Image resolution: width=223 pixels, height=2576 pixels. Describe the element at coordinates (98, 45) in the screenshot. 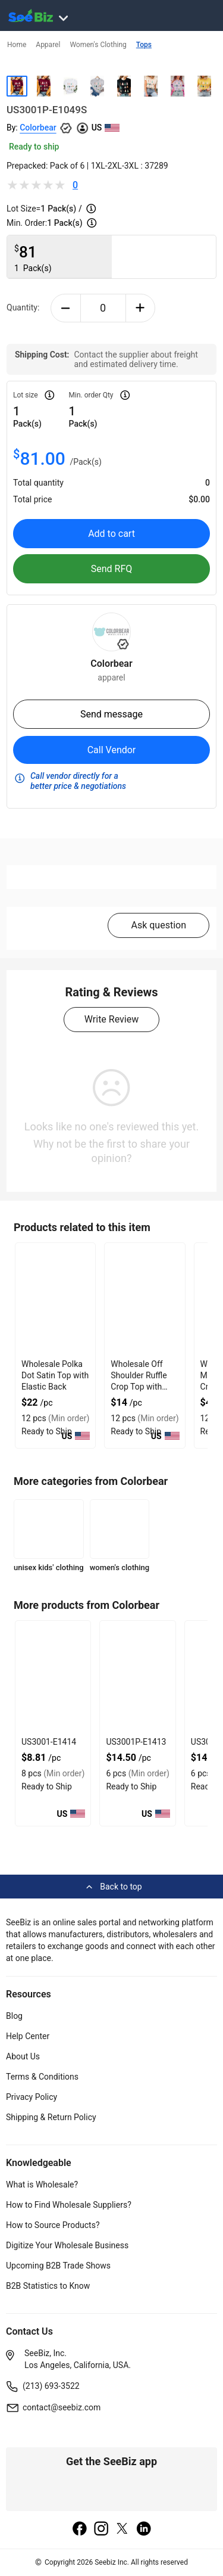

I see `Women's Clothing` at that location.